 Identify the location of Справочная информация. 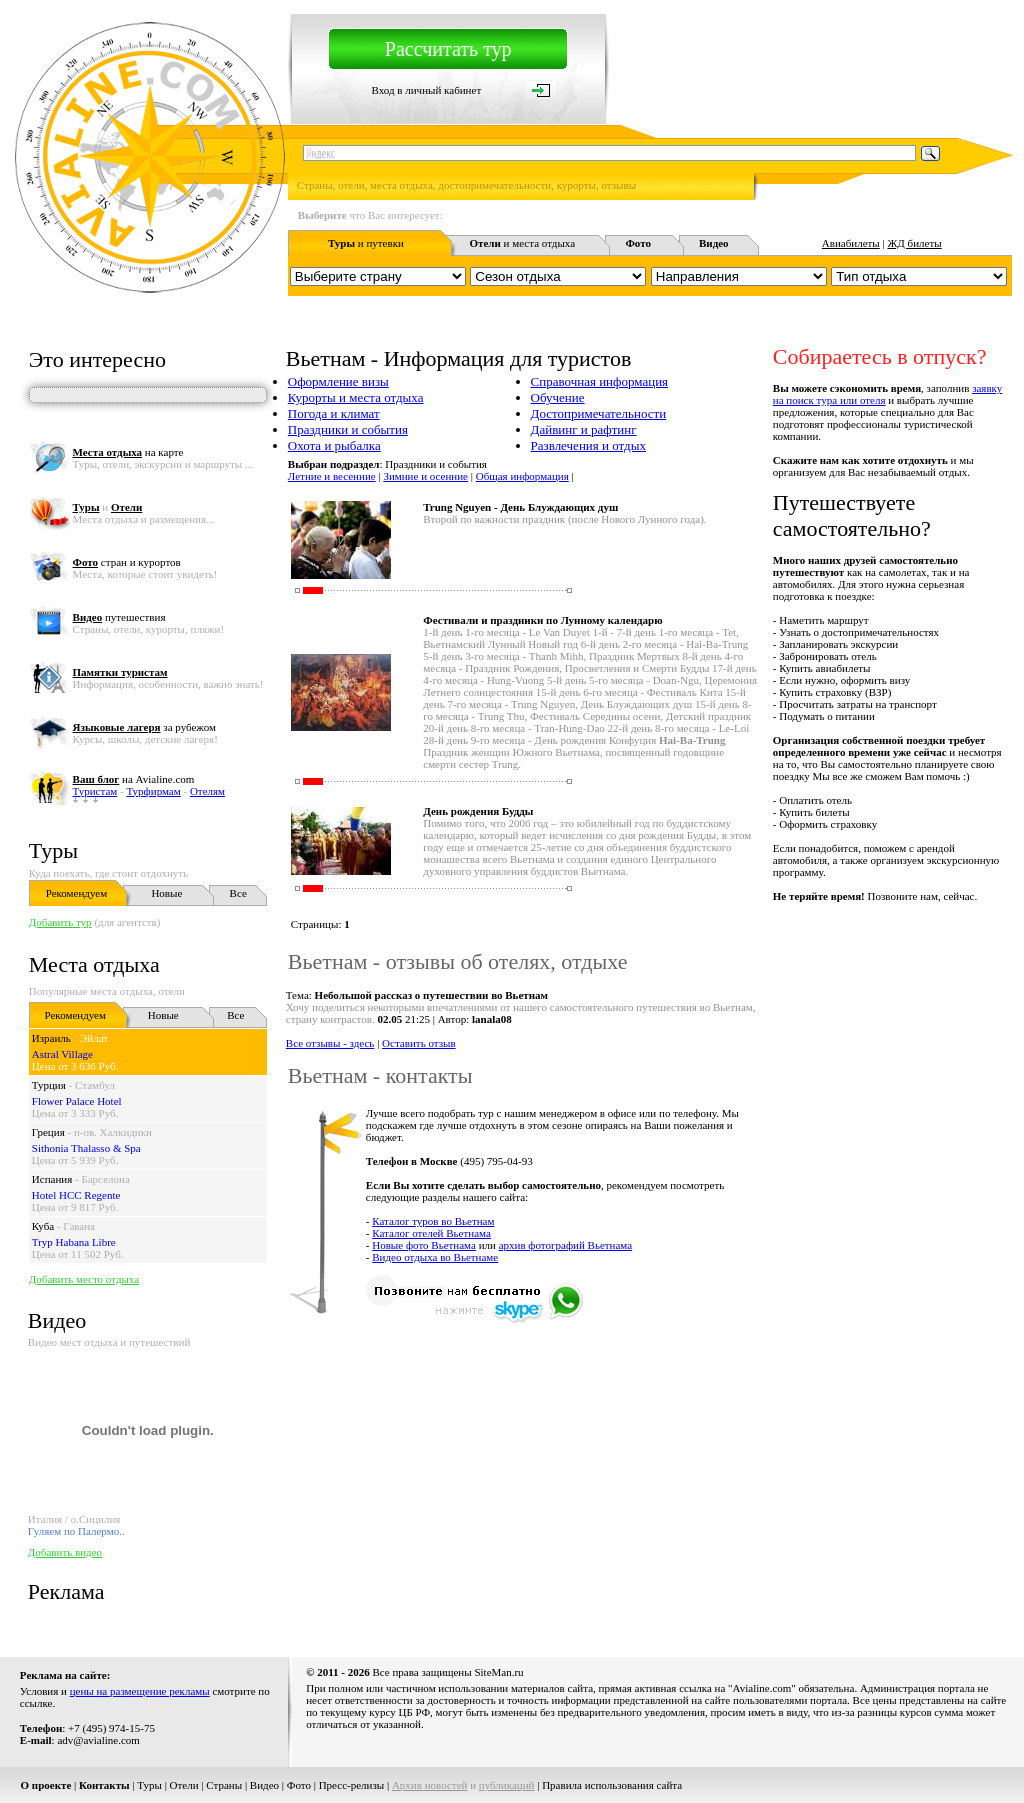
(600, 381).